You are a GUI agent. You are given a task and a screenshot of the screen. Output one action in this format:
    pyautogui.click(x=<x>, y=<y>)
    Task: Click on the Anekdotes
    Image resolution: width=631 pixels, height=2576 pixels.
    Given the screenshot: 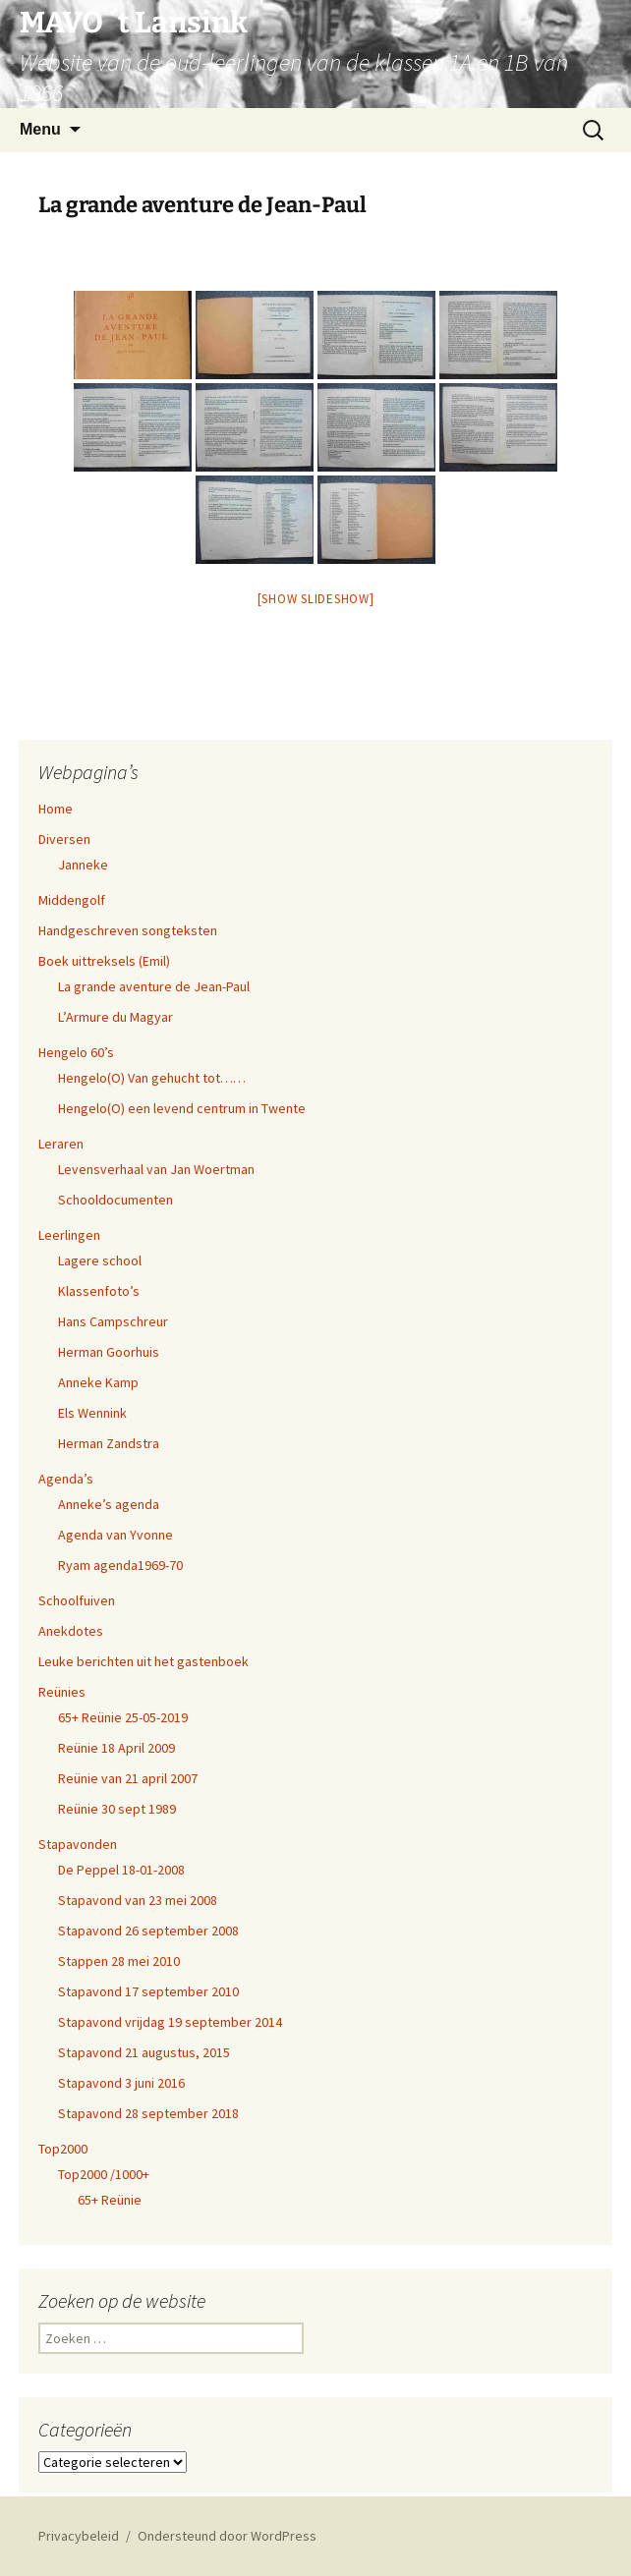 What is the action you would take?
    pyautogui.click(x=70, y=1631)
    